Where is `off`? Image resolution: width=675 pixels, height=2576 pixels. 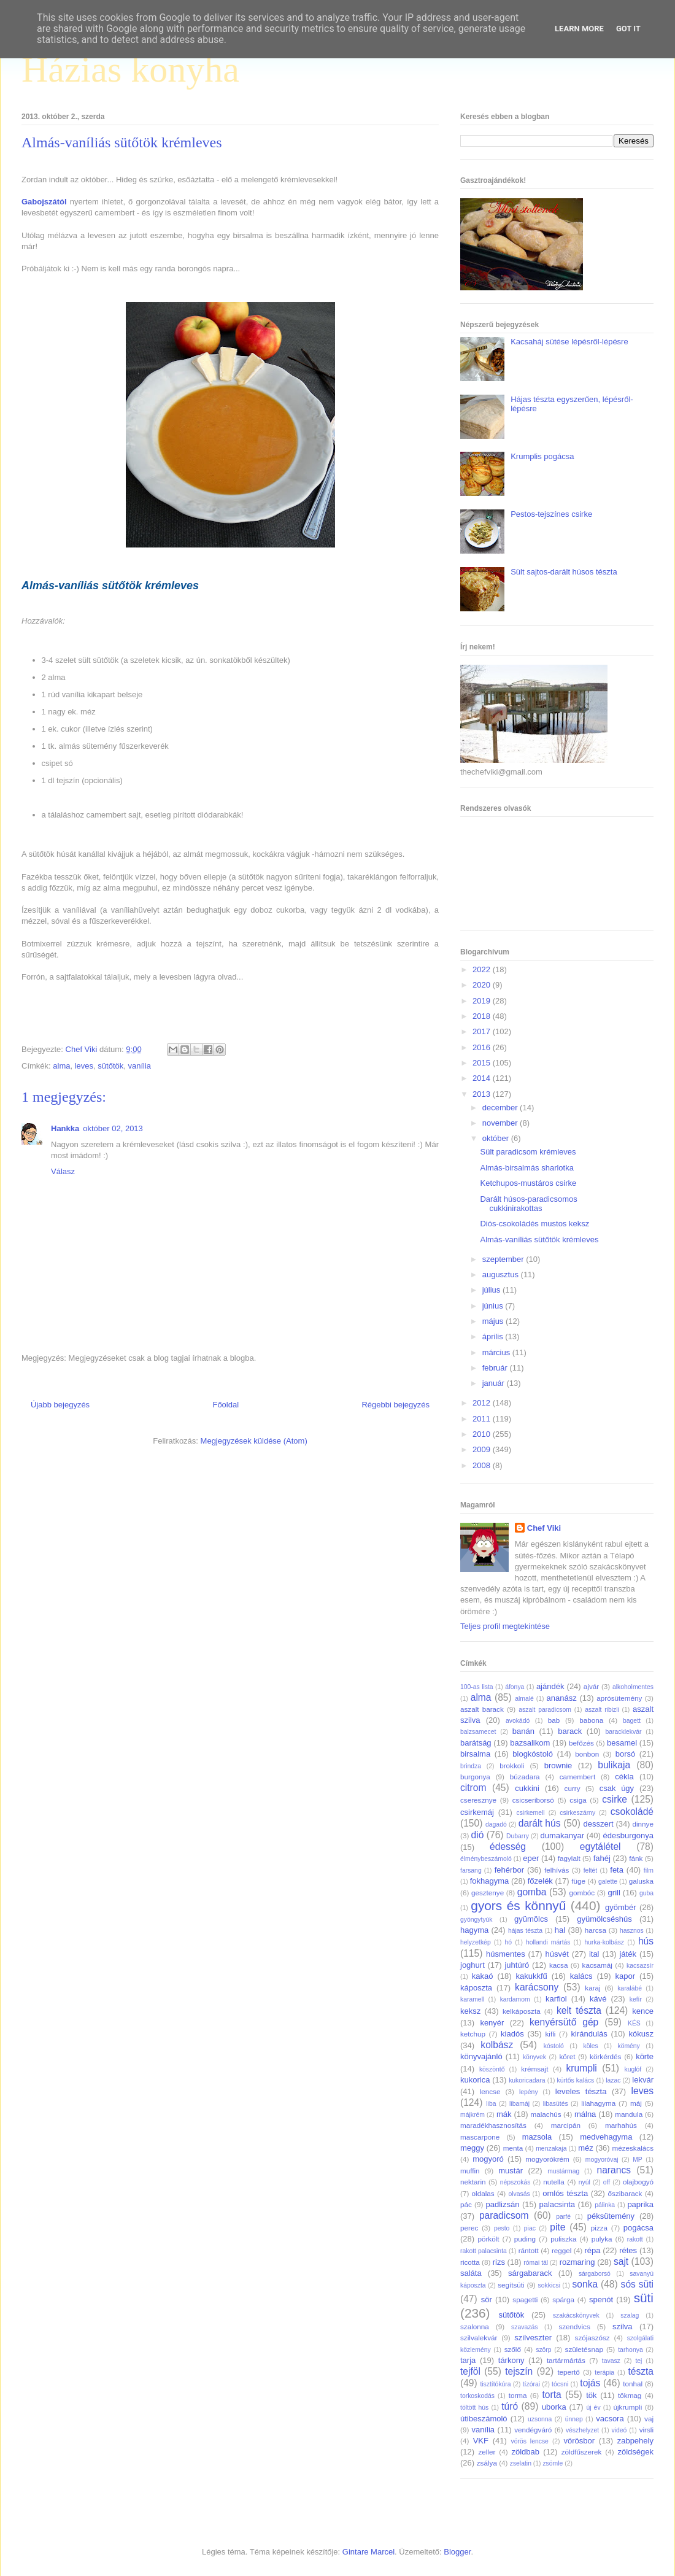 off is located at coordinates (606, 2182).